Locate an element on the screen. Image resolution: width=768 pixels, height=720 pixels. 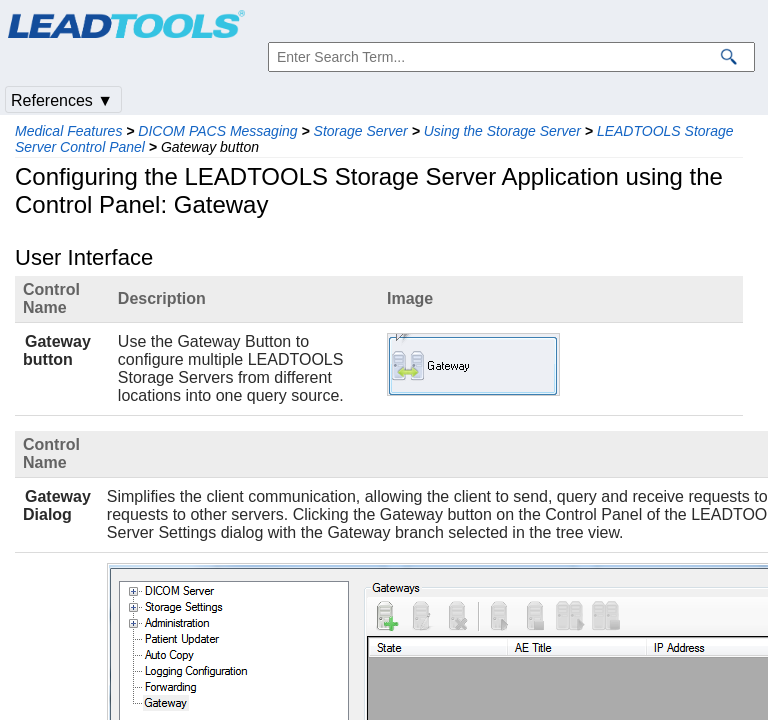
DICOM PACS Messaging is located at coordinates (217, 131).